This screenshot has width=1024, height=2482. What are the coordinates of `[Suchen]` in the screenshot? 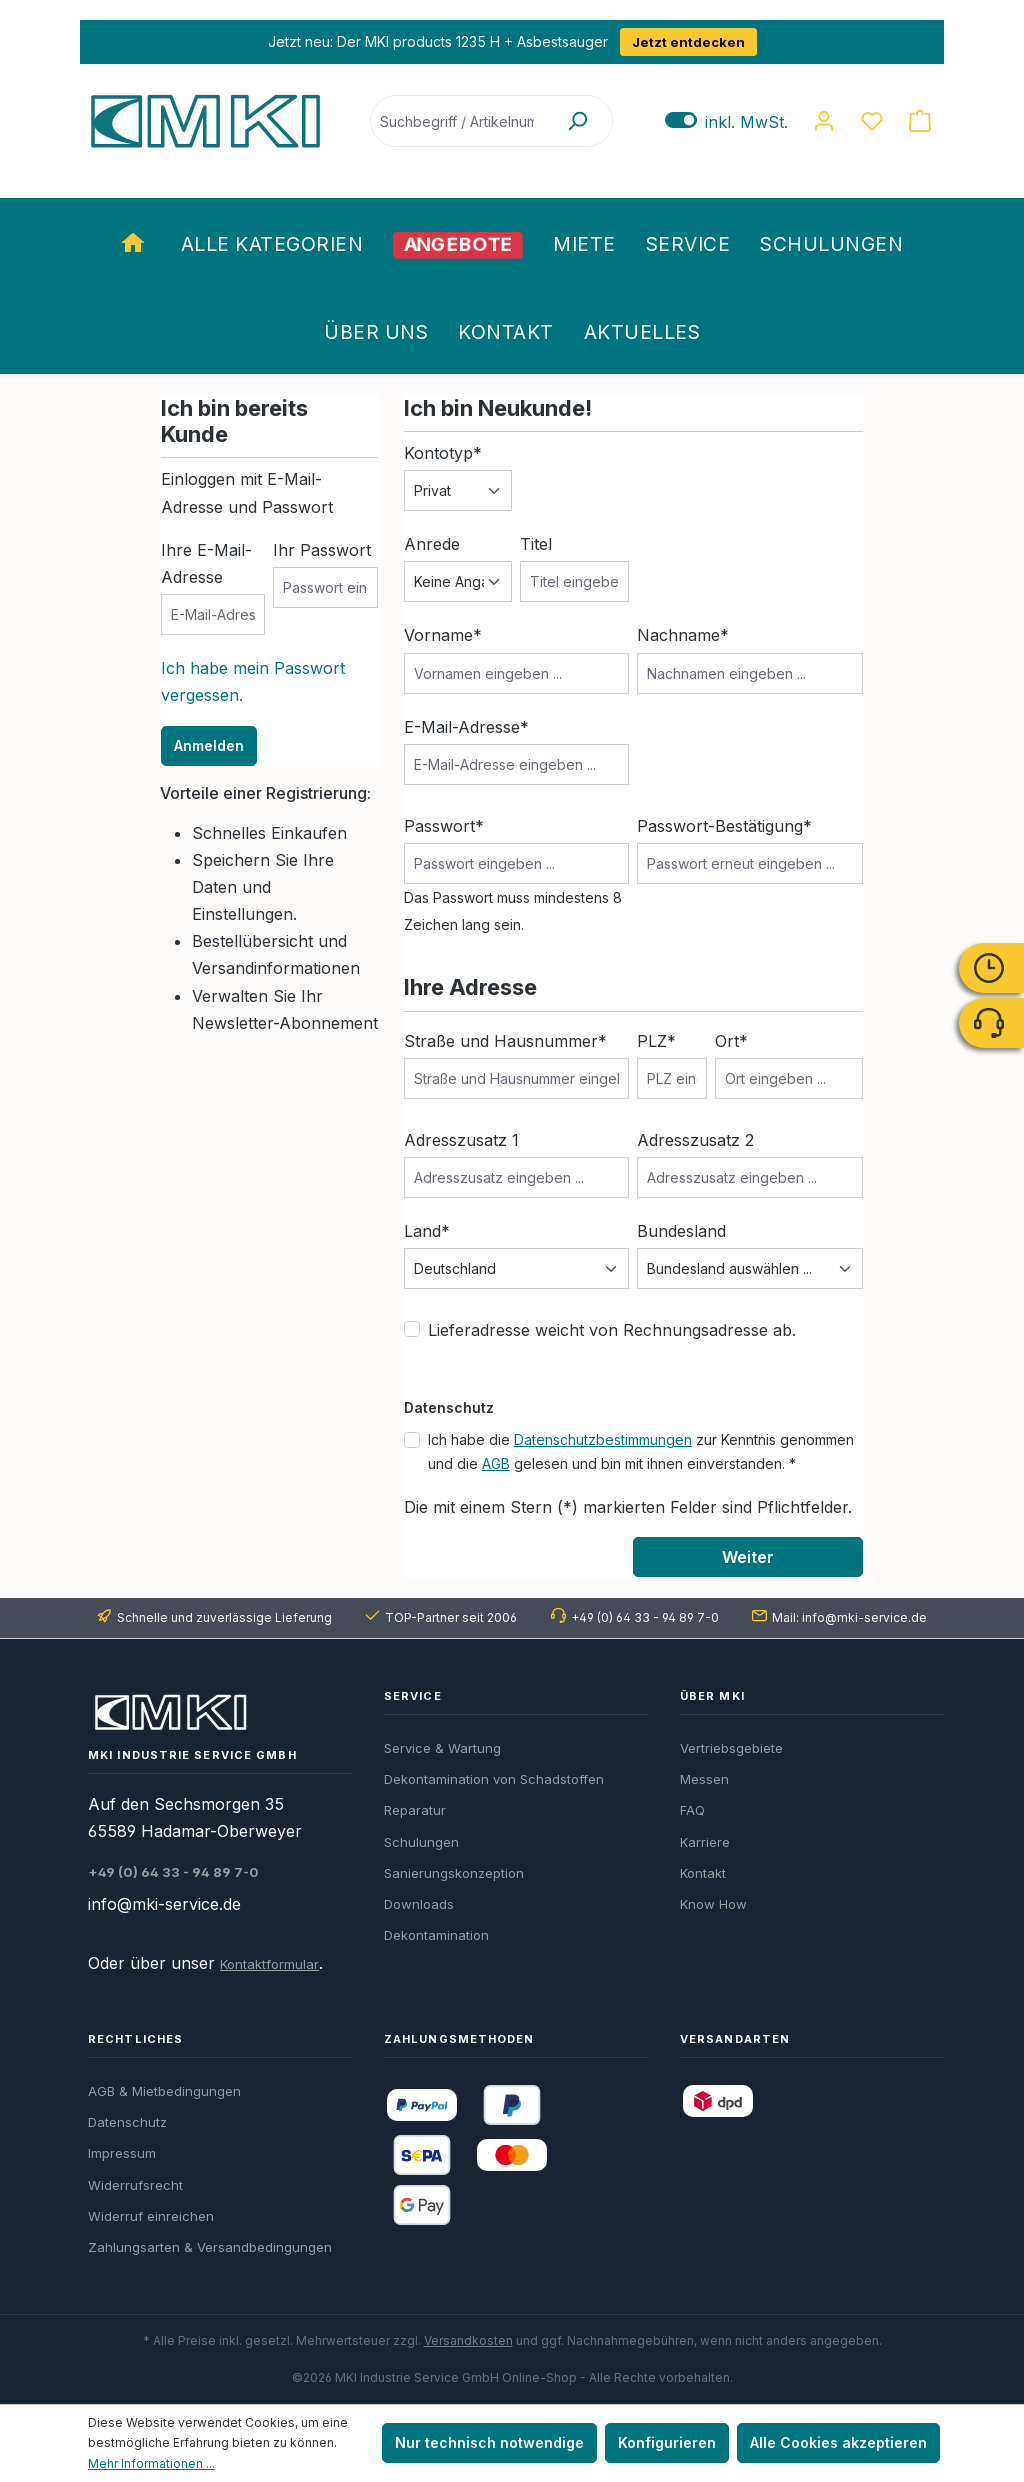 It's located at (577, 121).